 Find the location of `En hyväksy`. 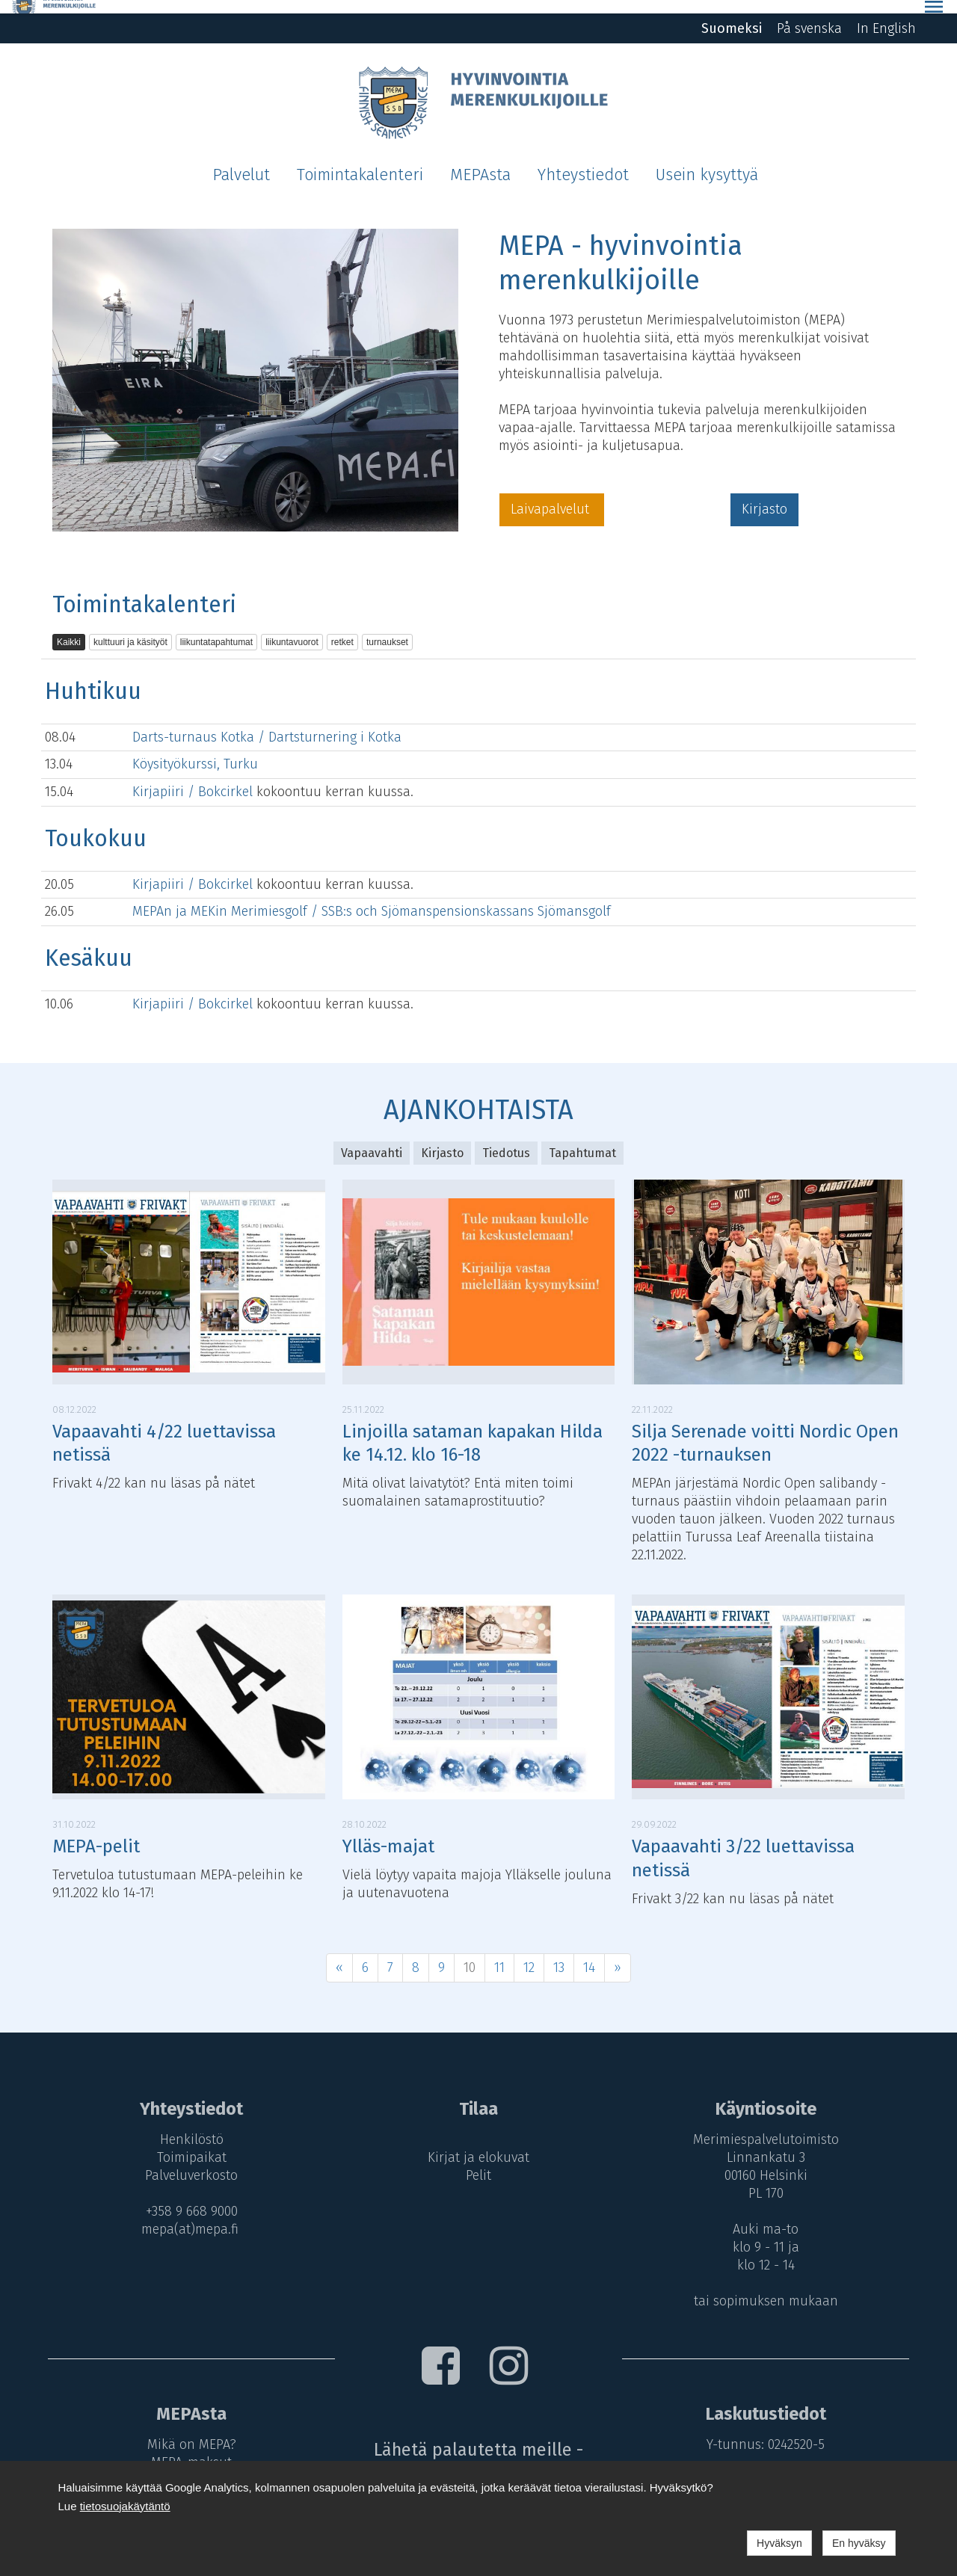

En hyväksy is located at coordinates (859, 2543).